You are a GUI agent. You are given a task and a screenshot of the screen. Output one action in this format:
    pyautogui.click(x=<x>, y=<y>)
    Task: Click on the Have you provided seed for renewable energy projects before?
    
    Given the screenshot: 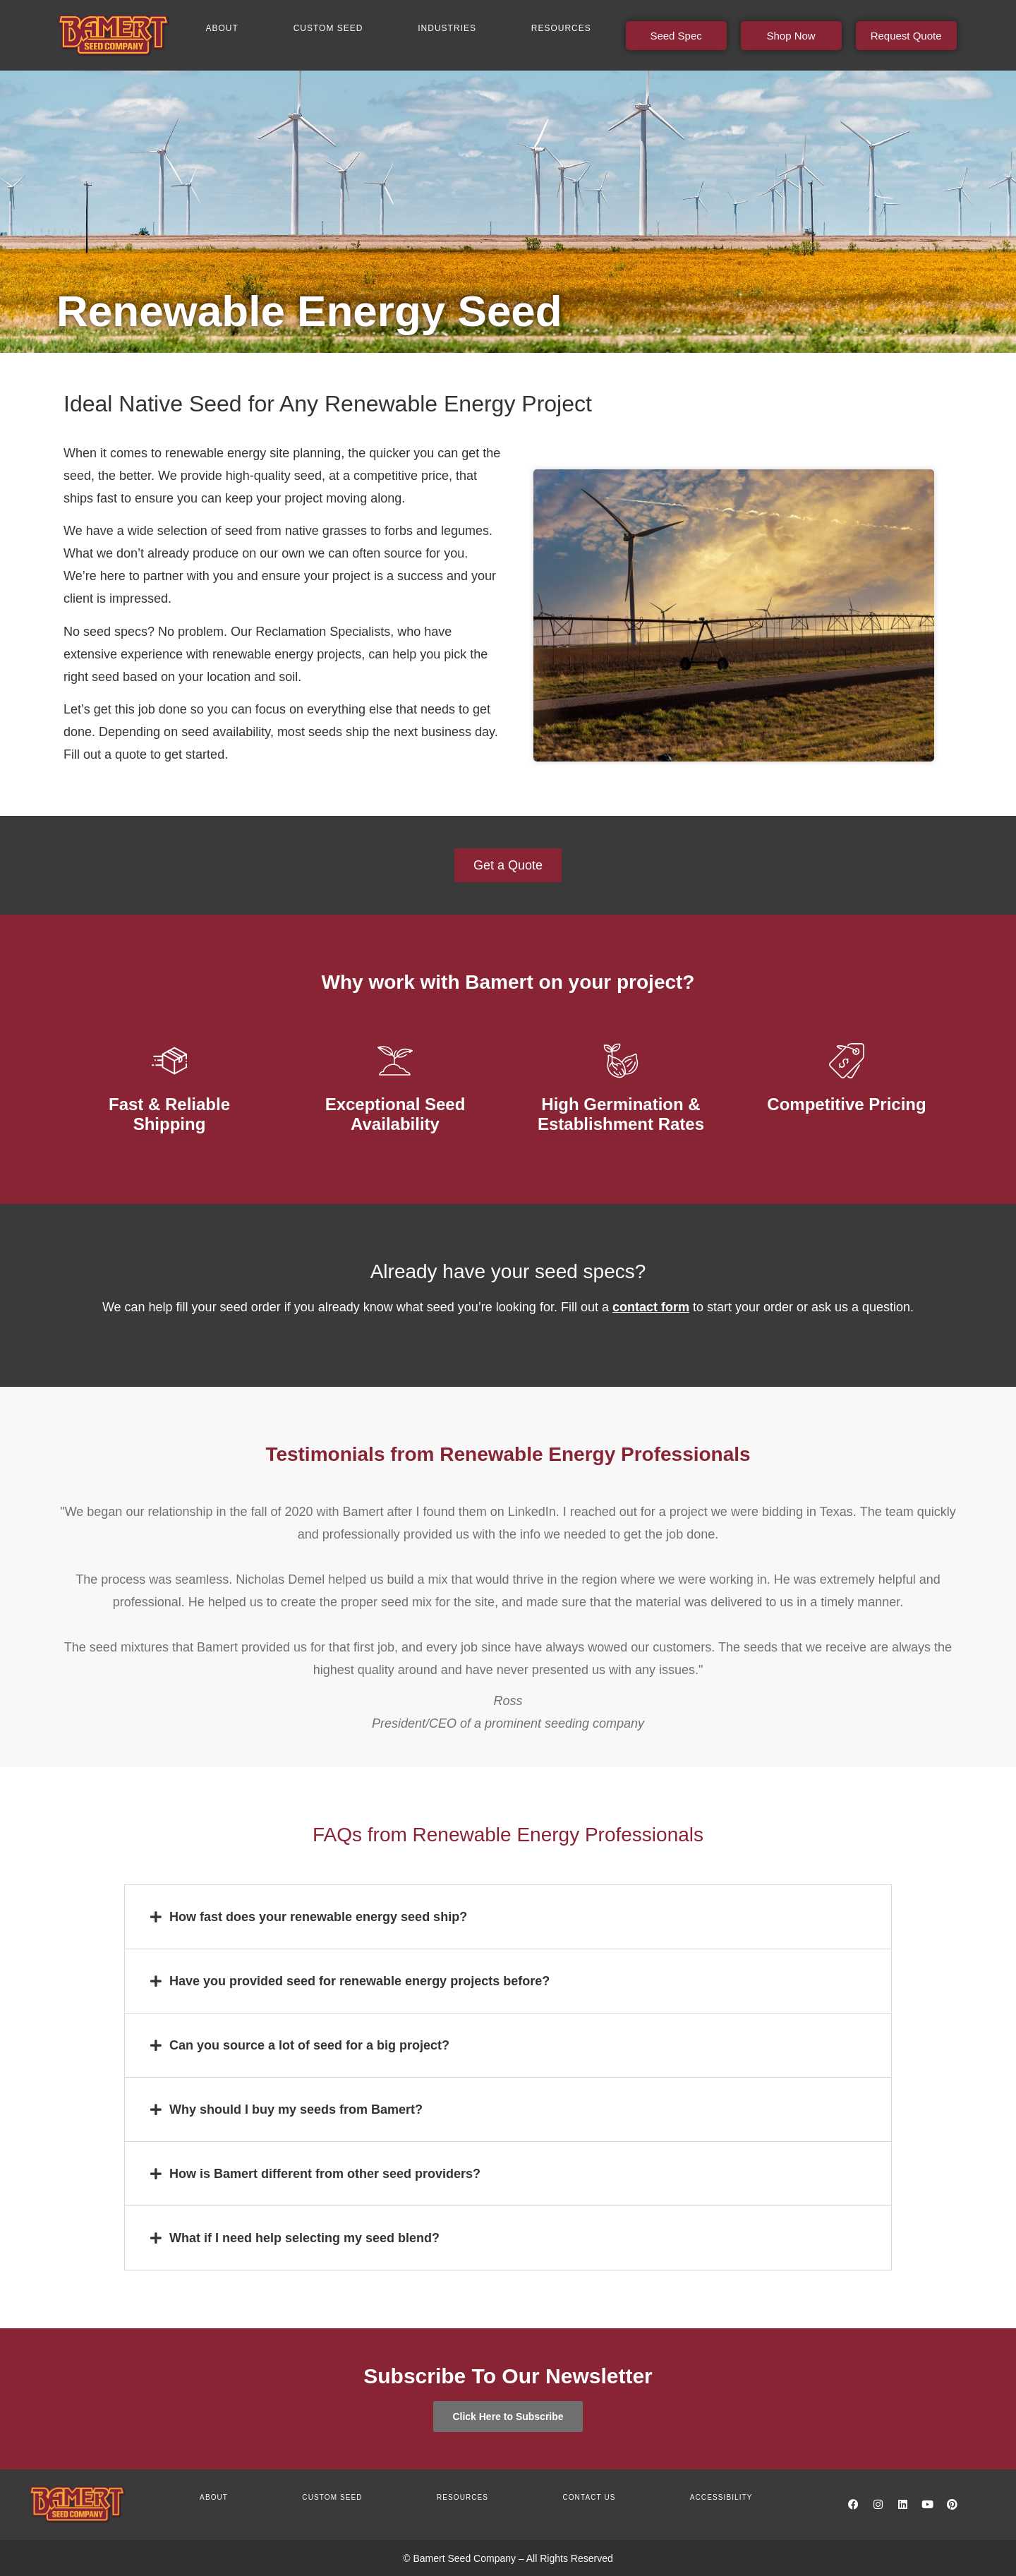 What is the action you would take?
    pyautogui.click(x=359, y=1981)
    